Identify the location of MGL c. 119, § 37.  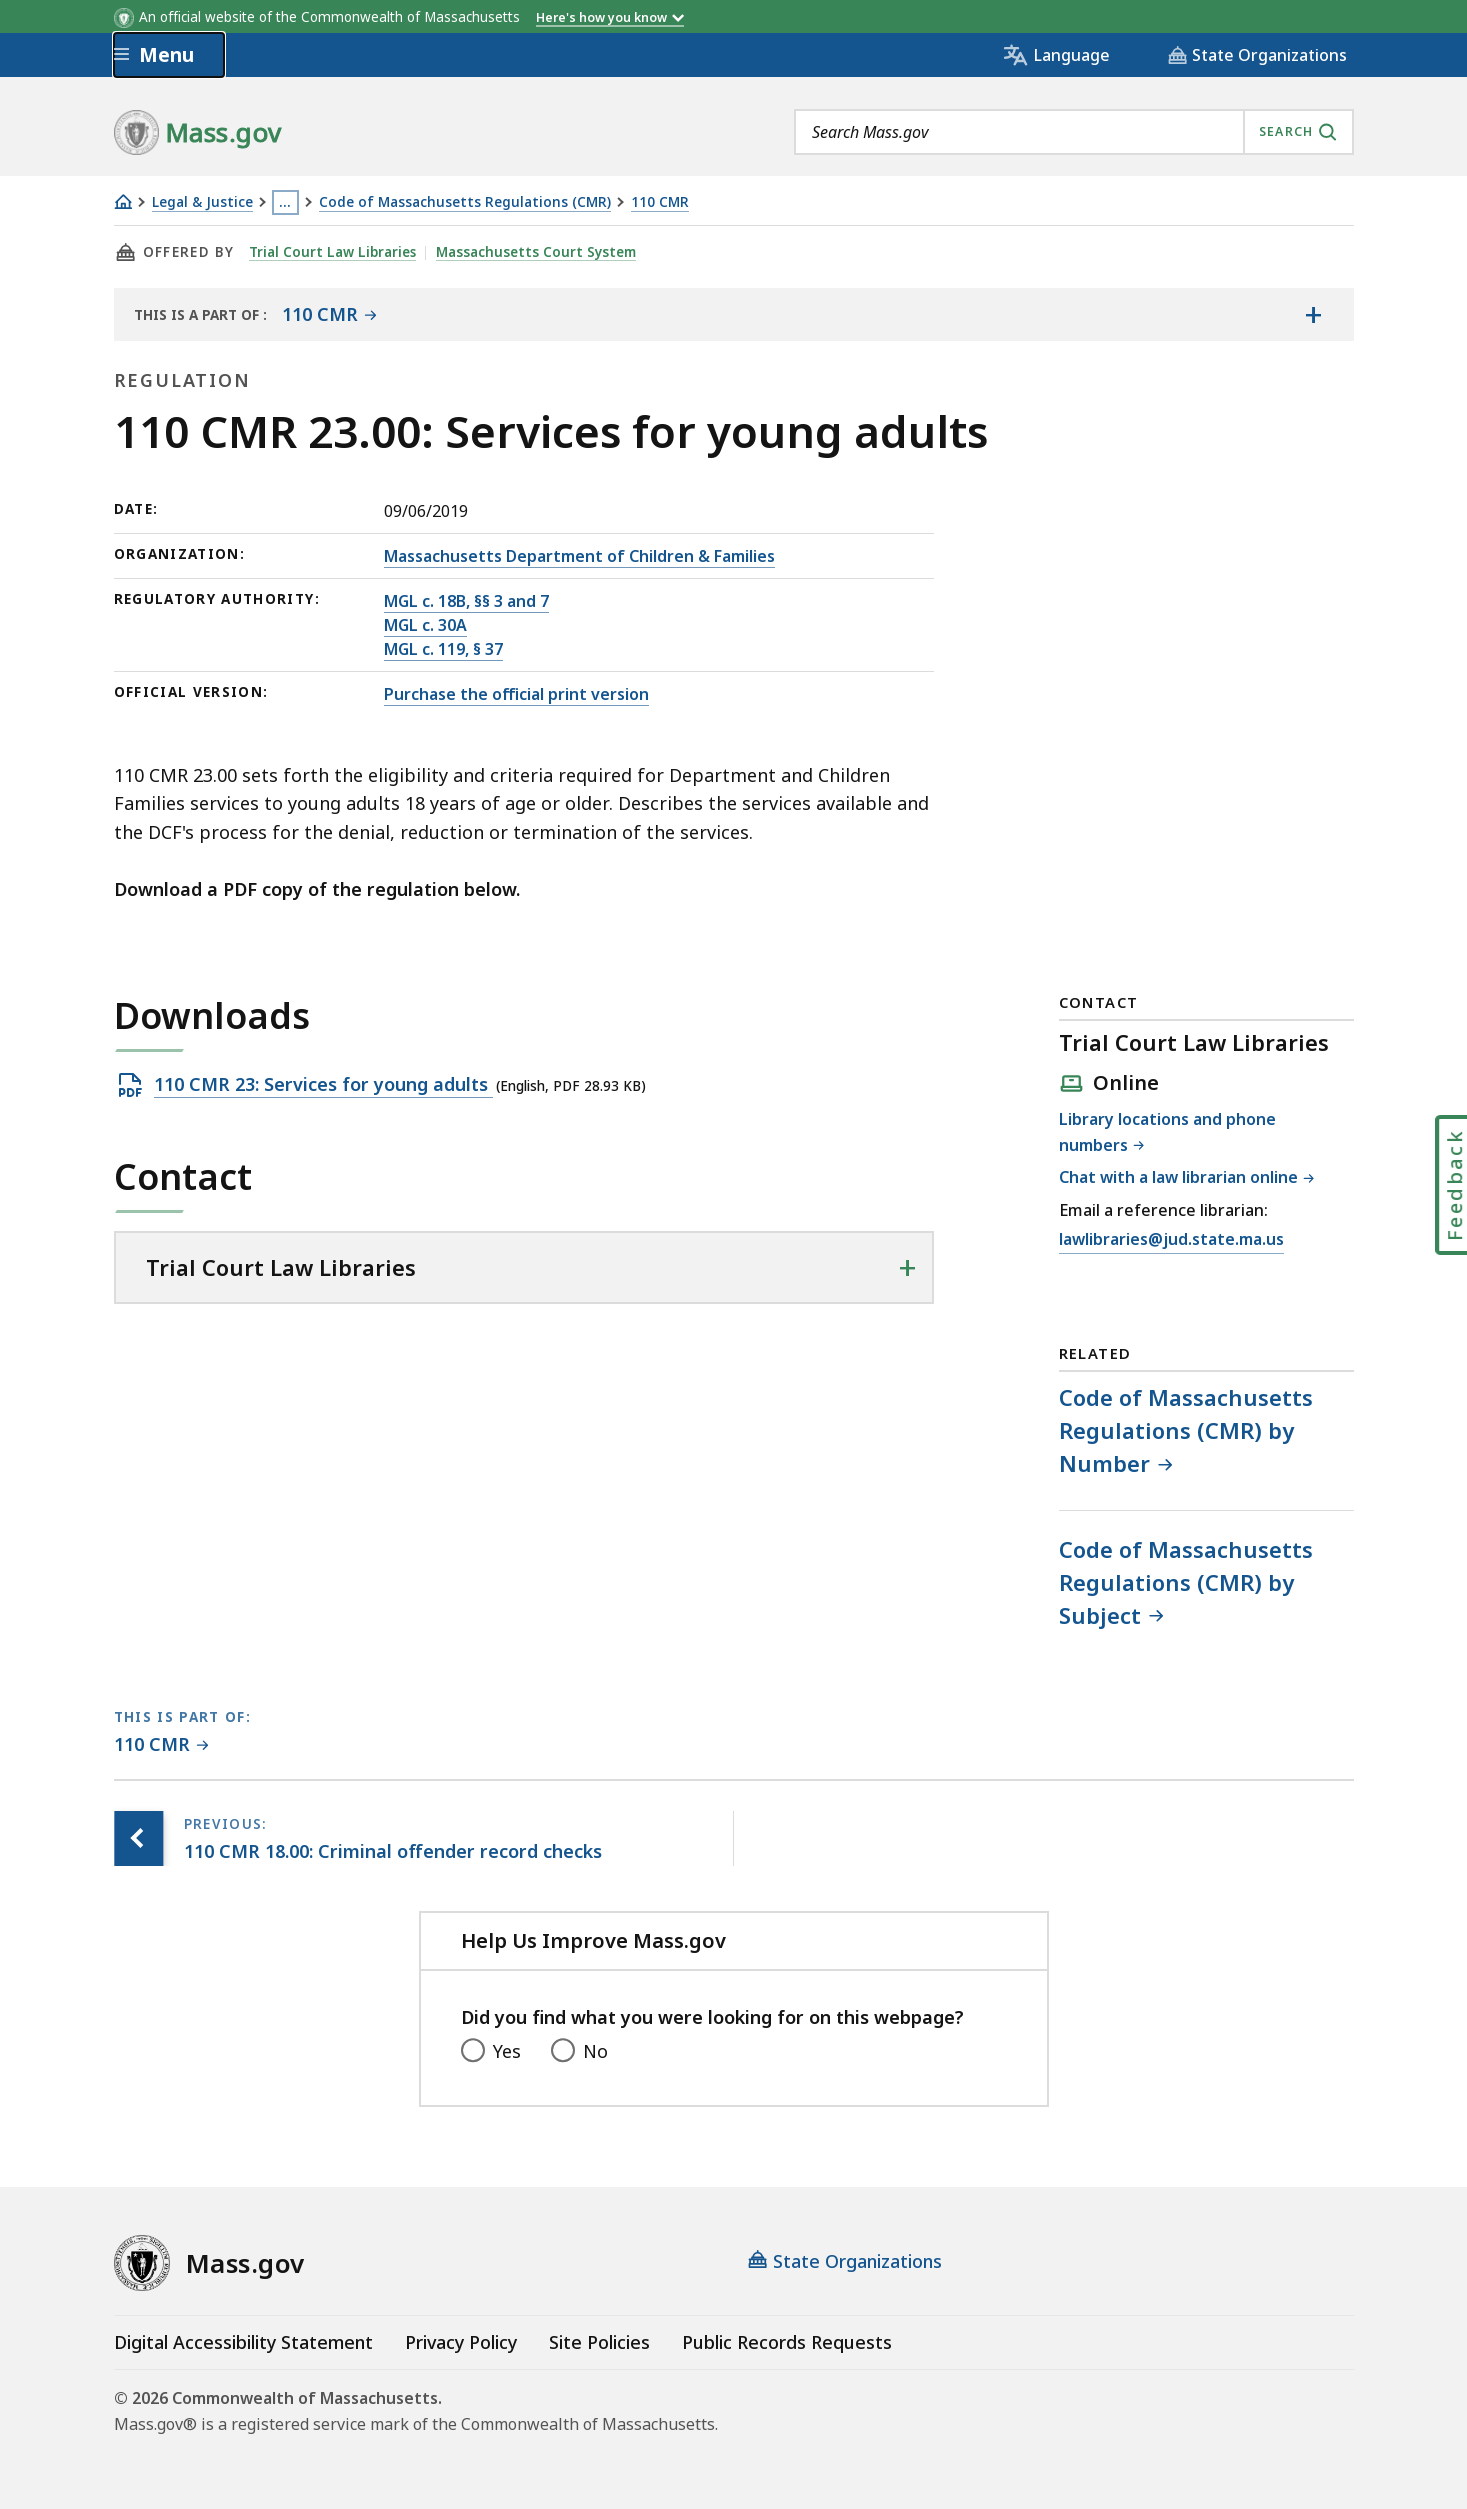
(443, 649).